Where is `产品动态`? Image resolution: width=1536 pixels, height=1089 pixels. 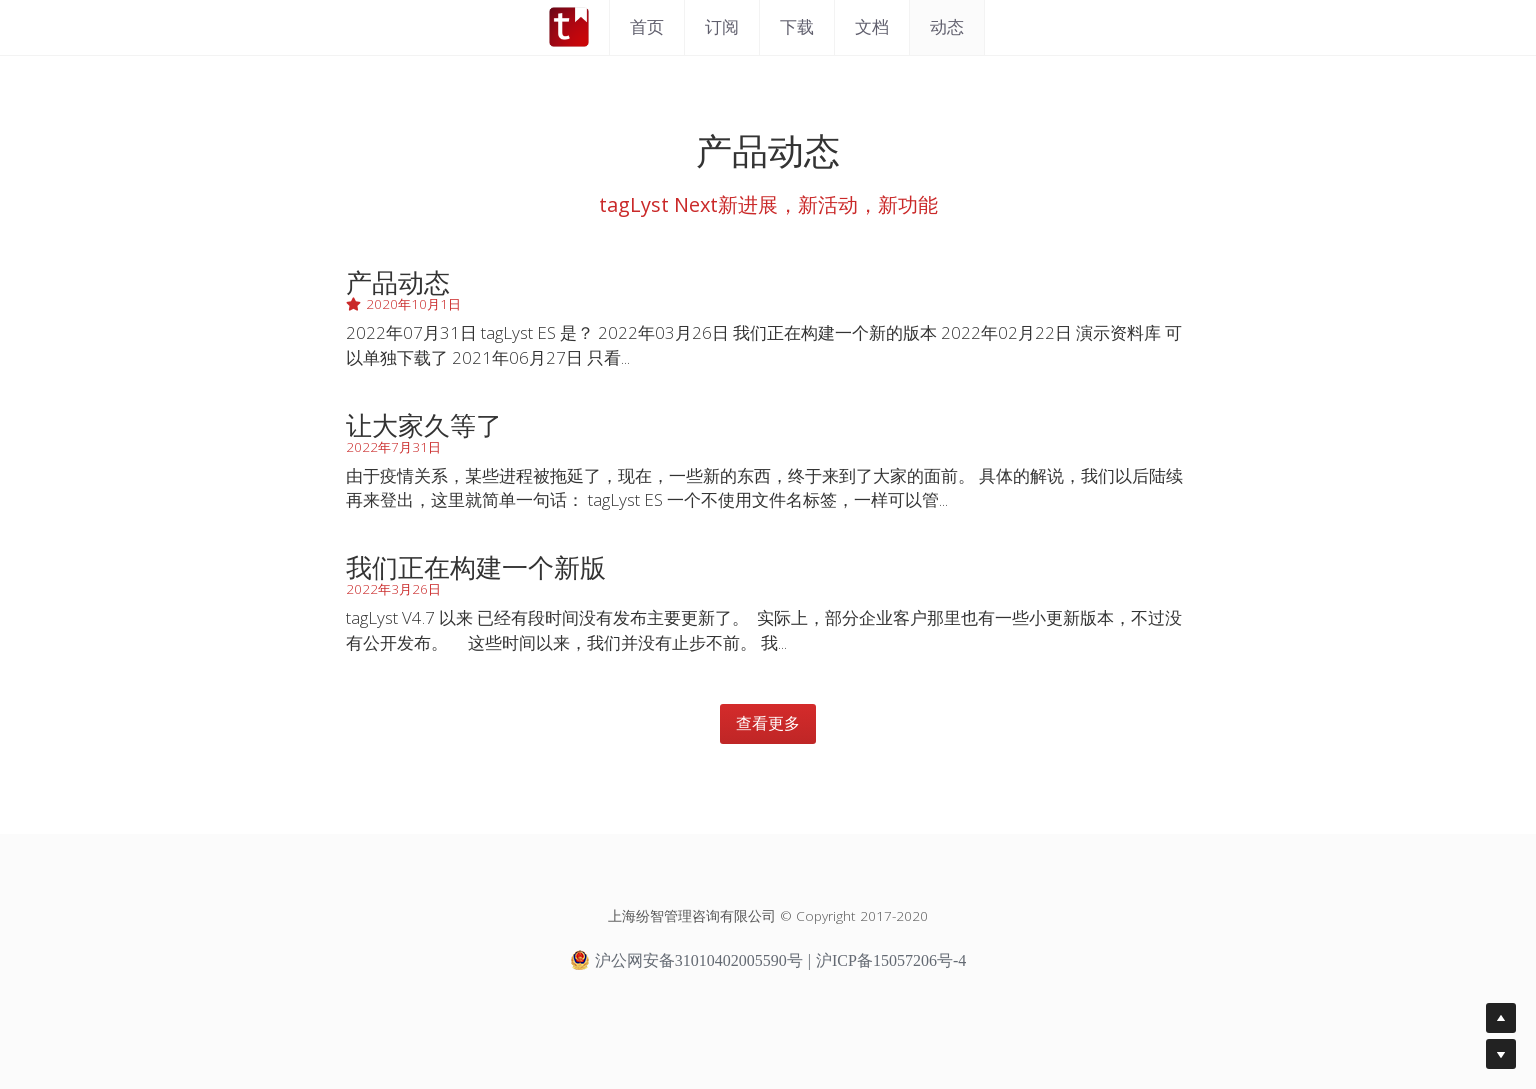
产品动态 is located at coordinates (398, 282).